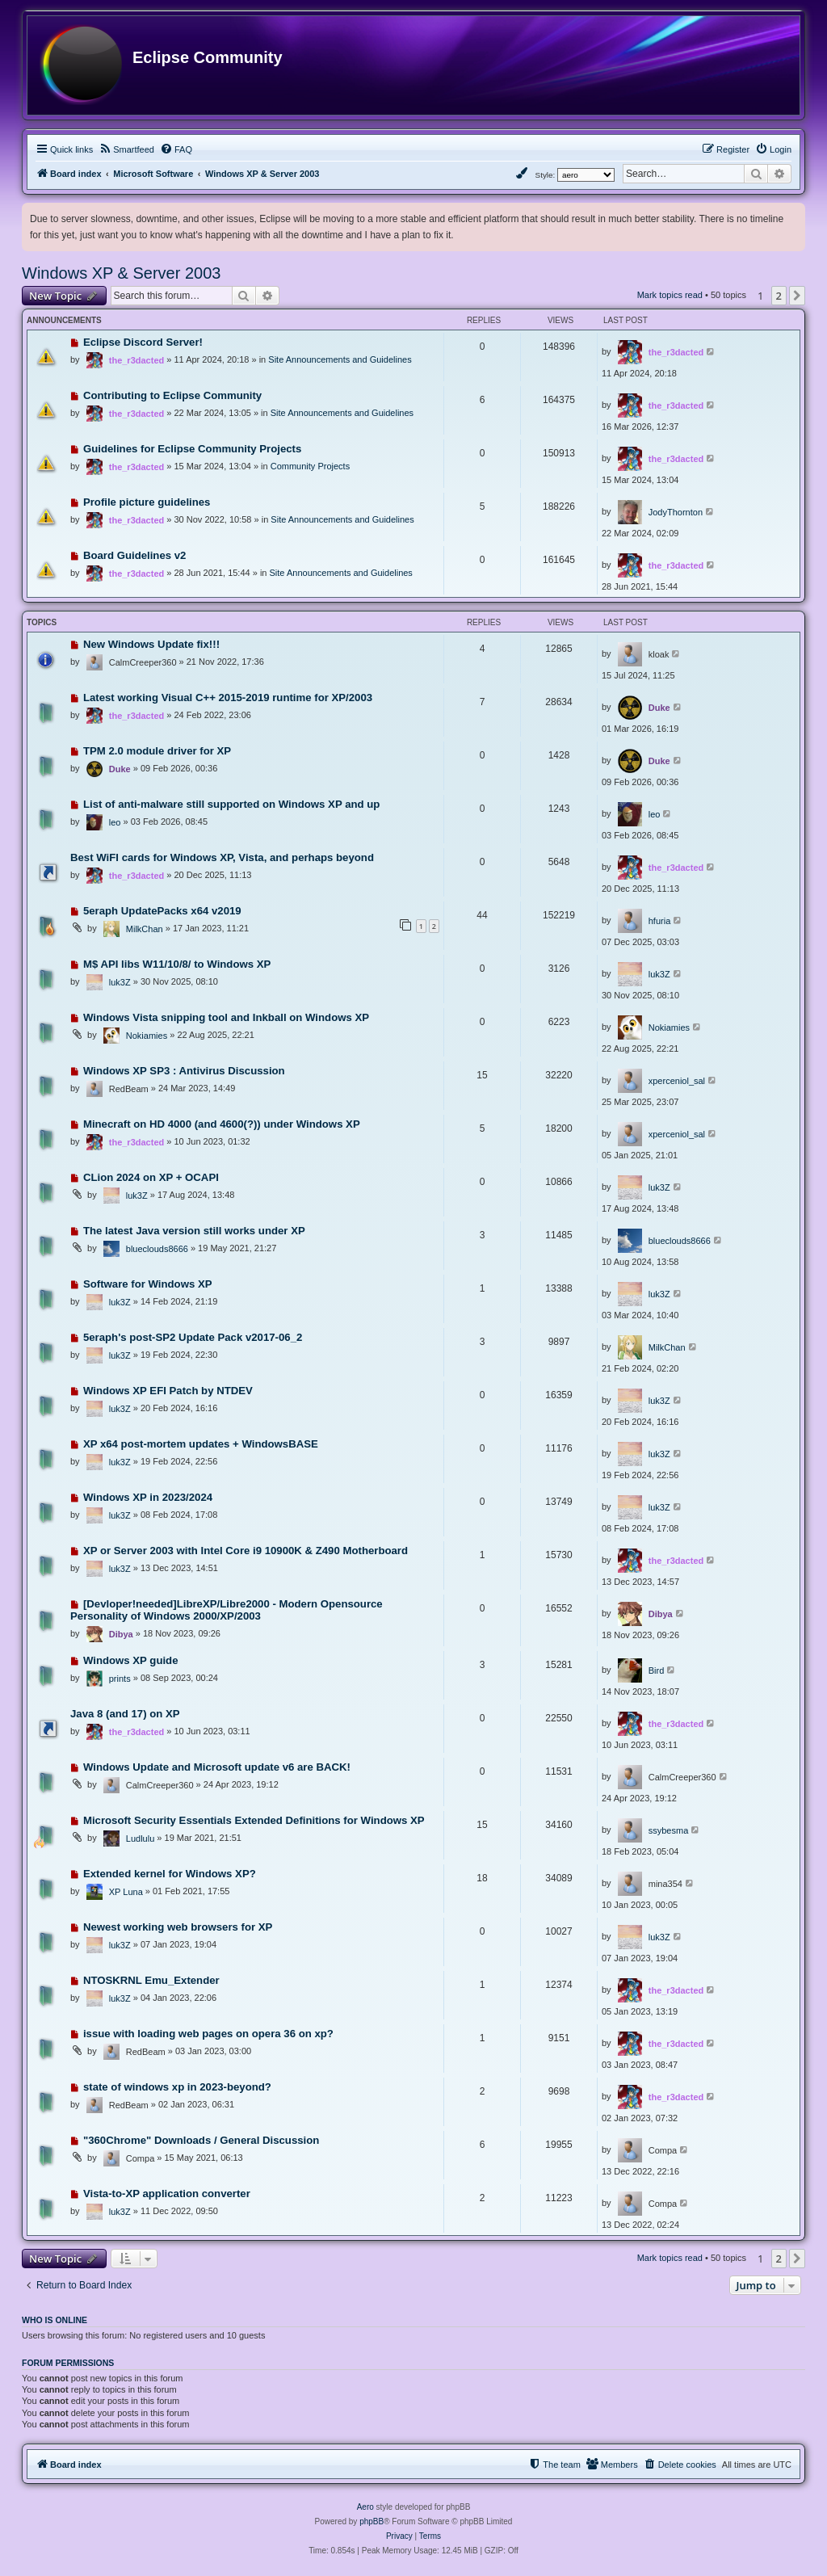 Image resolution: width=827 pixels, height=2576 pixels. I want to click on XP or Server 2003 with Intel Core i9 10900K & Z490 Motherboard, so click(245, 1550).